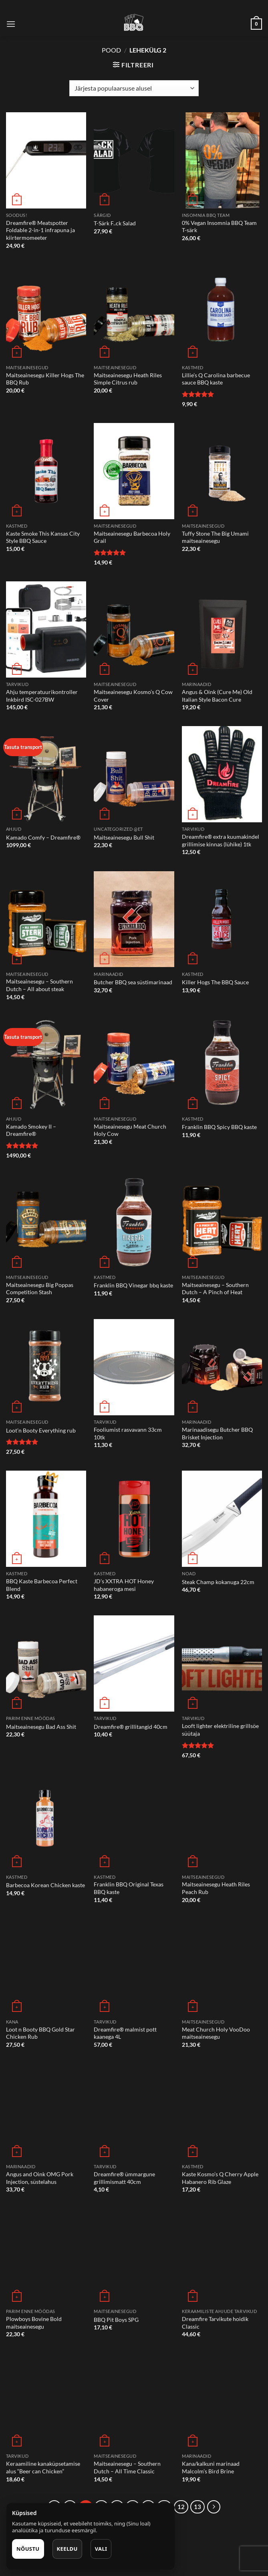  What do you see at coordinates (43, 537) in the screenshot?
I see `Kaste Smoke This Kansas City Style BBQ Sauce` at bounding box center [43, 537].